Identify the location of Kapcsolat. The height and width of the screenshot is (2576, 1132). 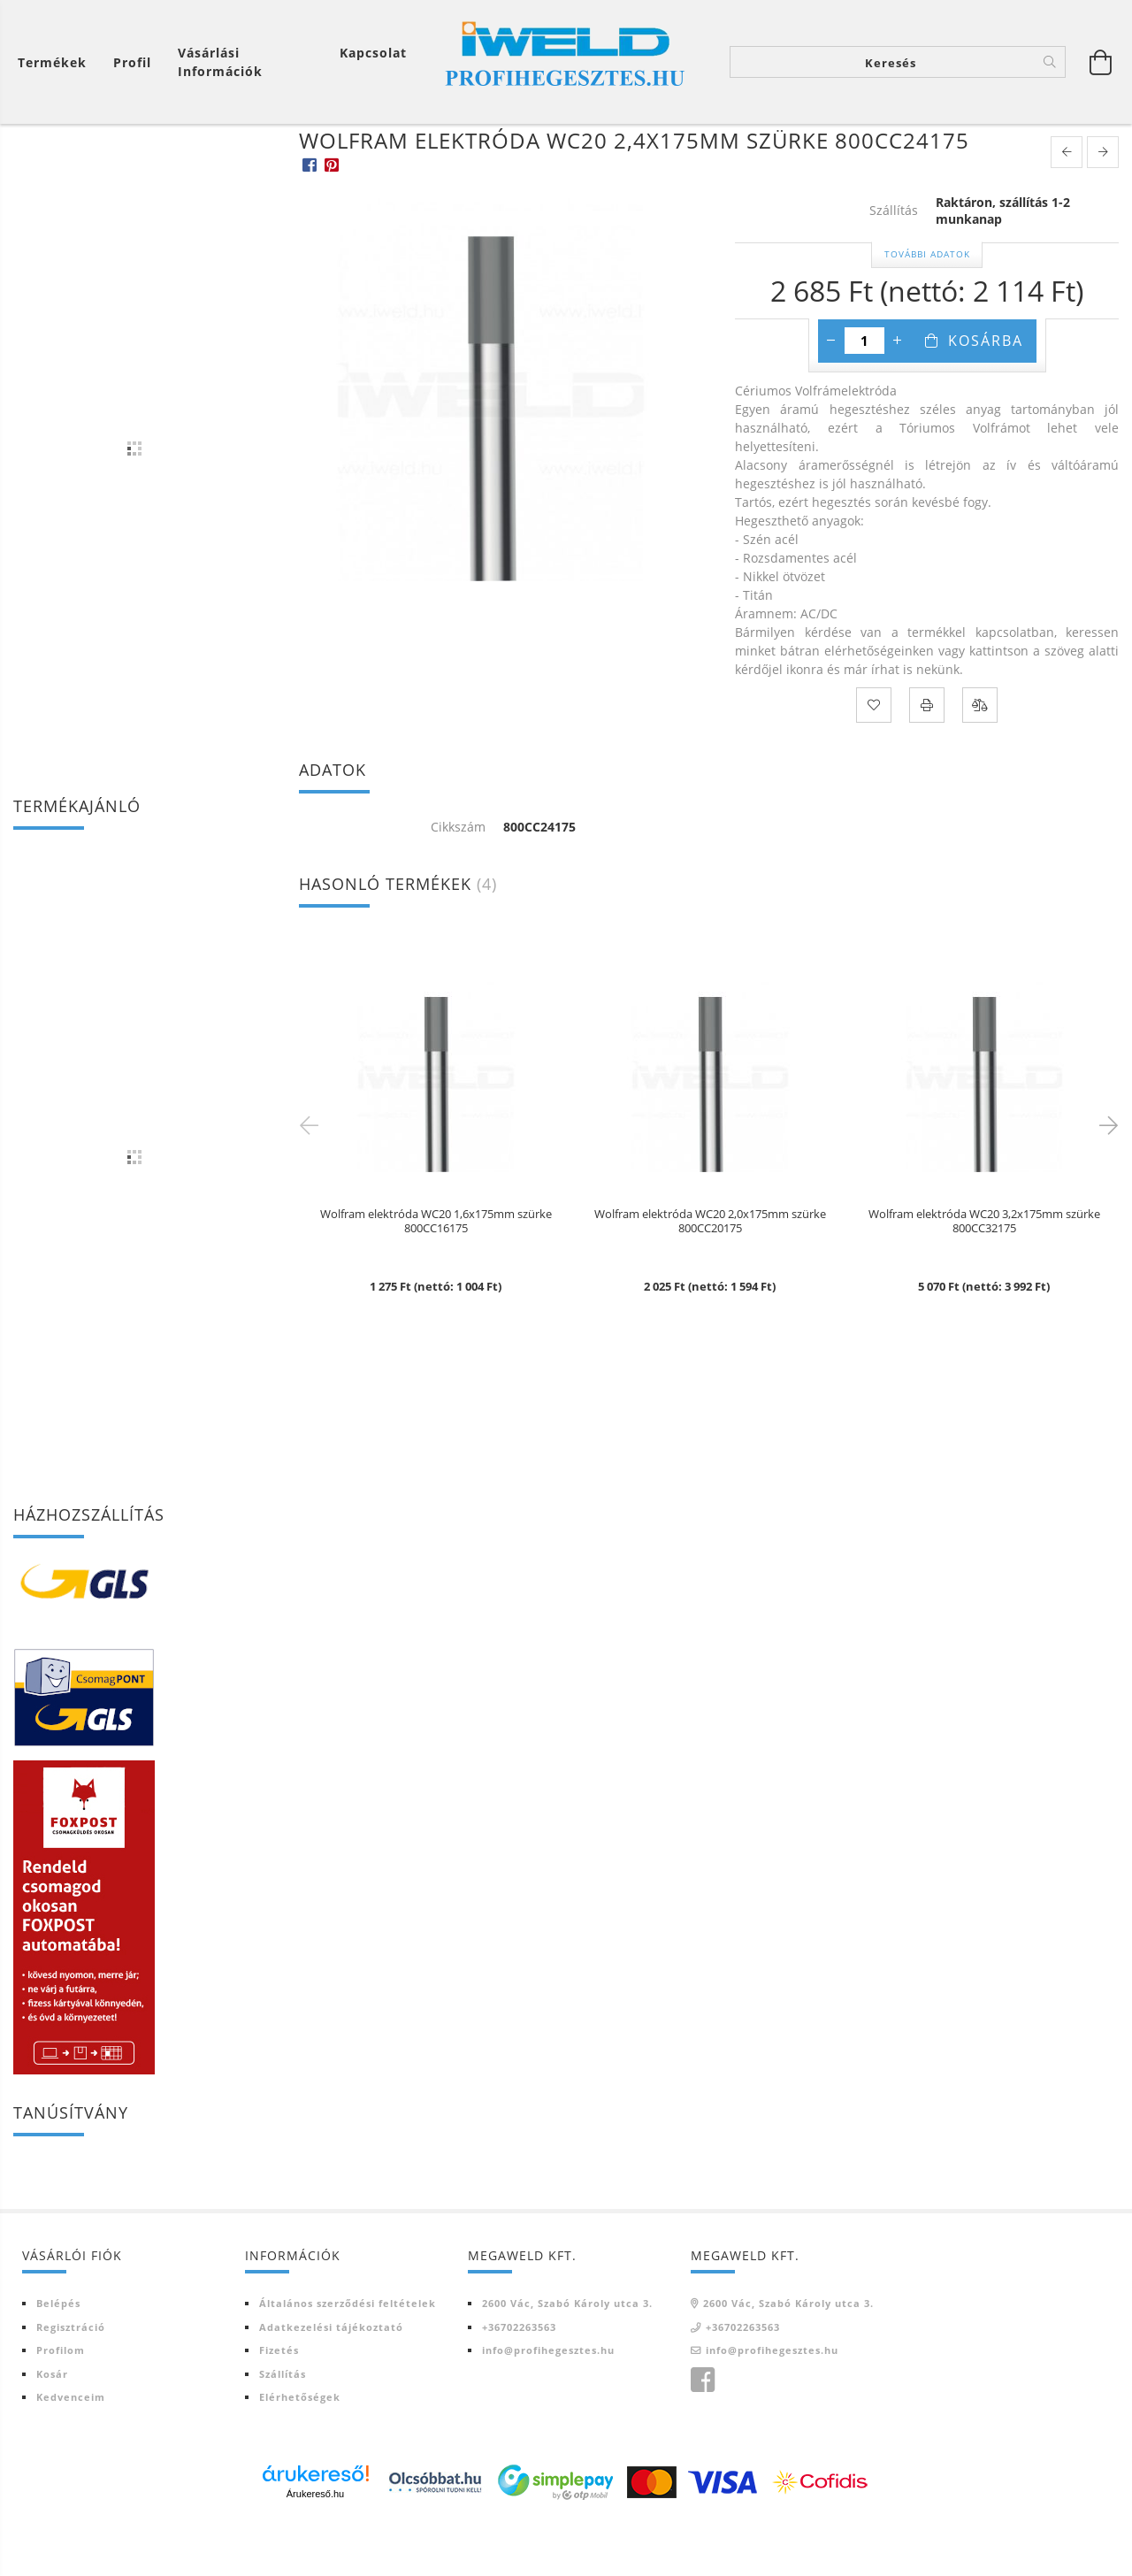
(373, 52).